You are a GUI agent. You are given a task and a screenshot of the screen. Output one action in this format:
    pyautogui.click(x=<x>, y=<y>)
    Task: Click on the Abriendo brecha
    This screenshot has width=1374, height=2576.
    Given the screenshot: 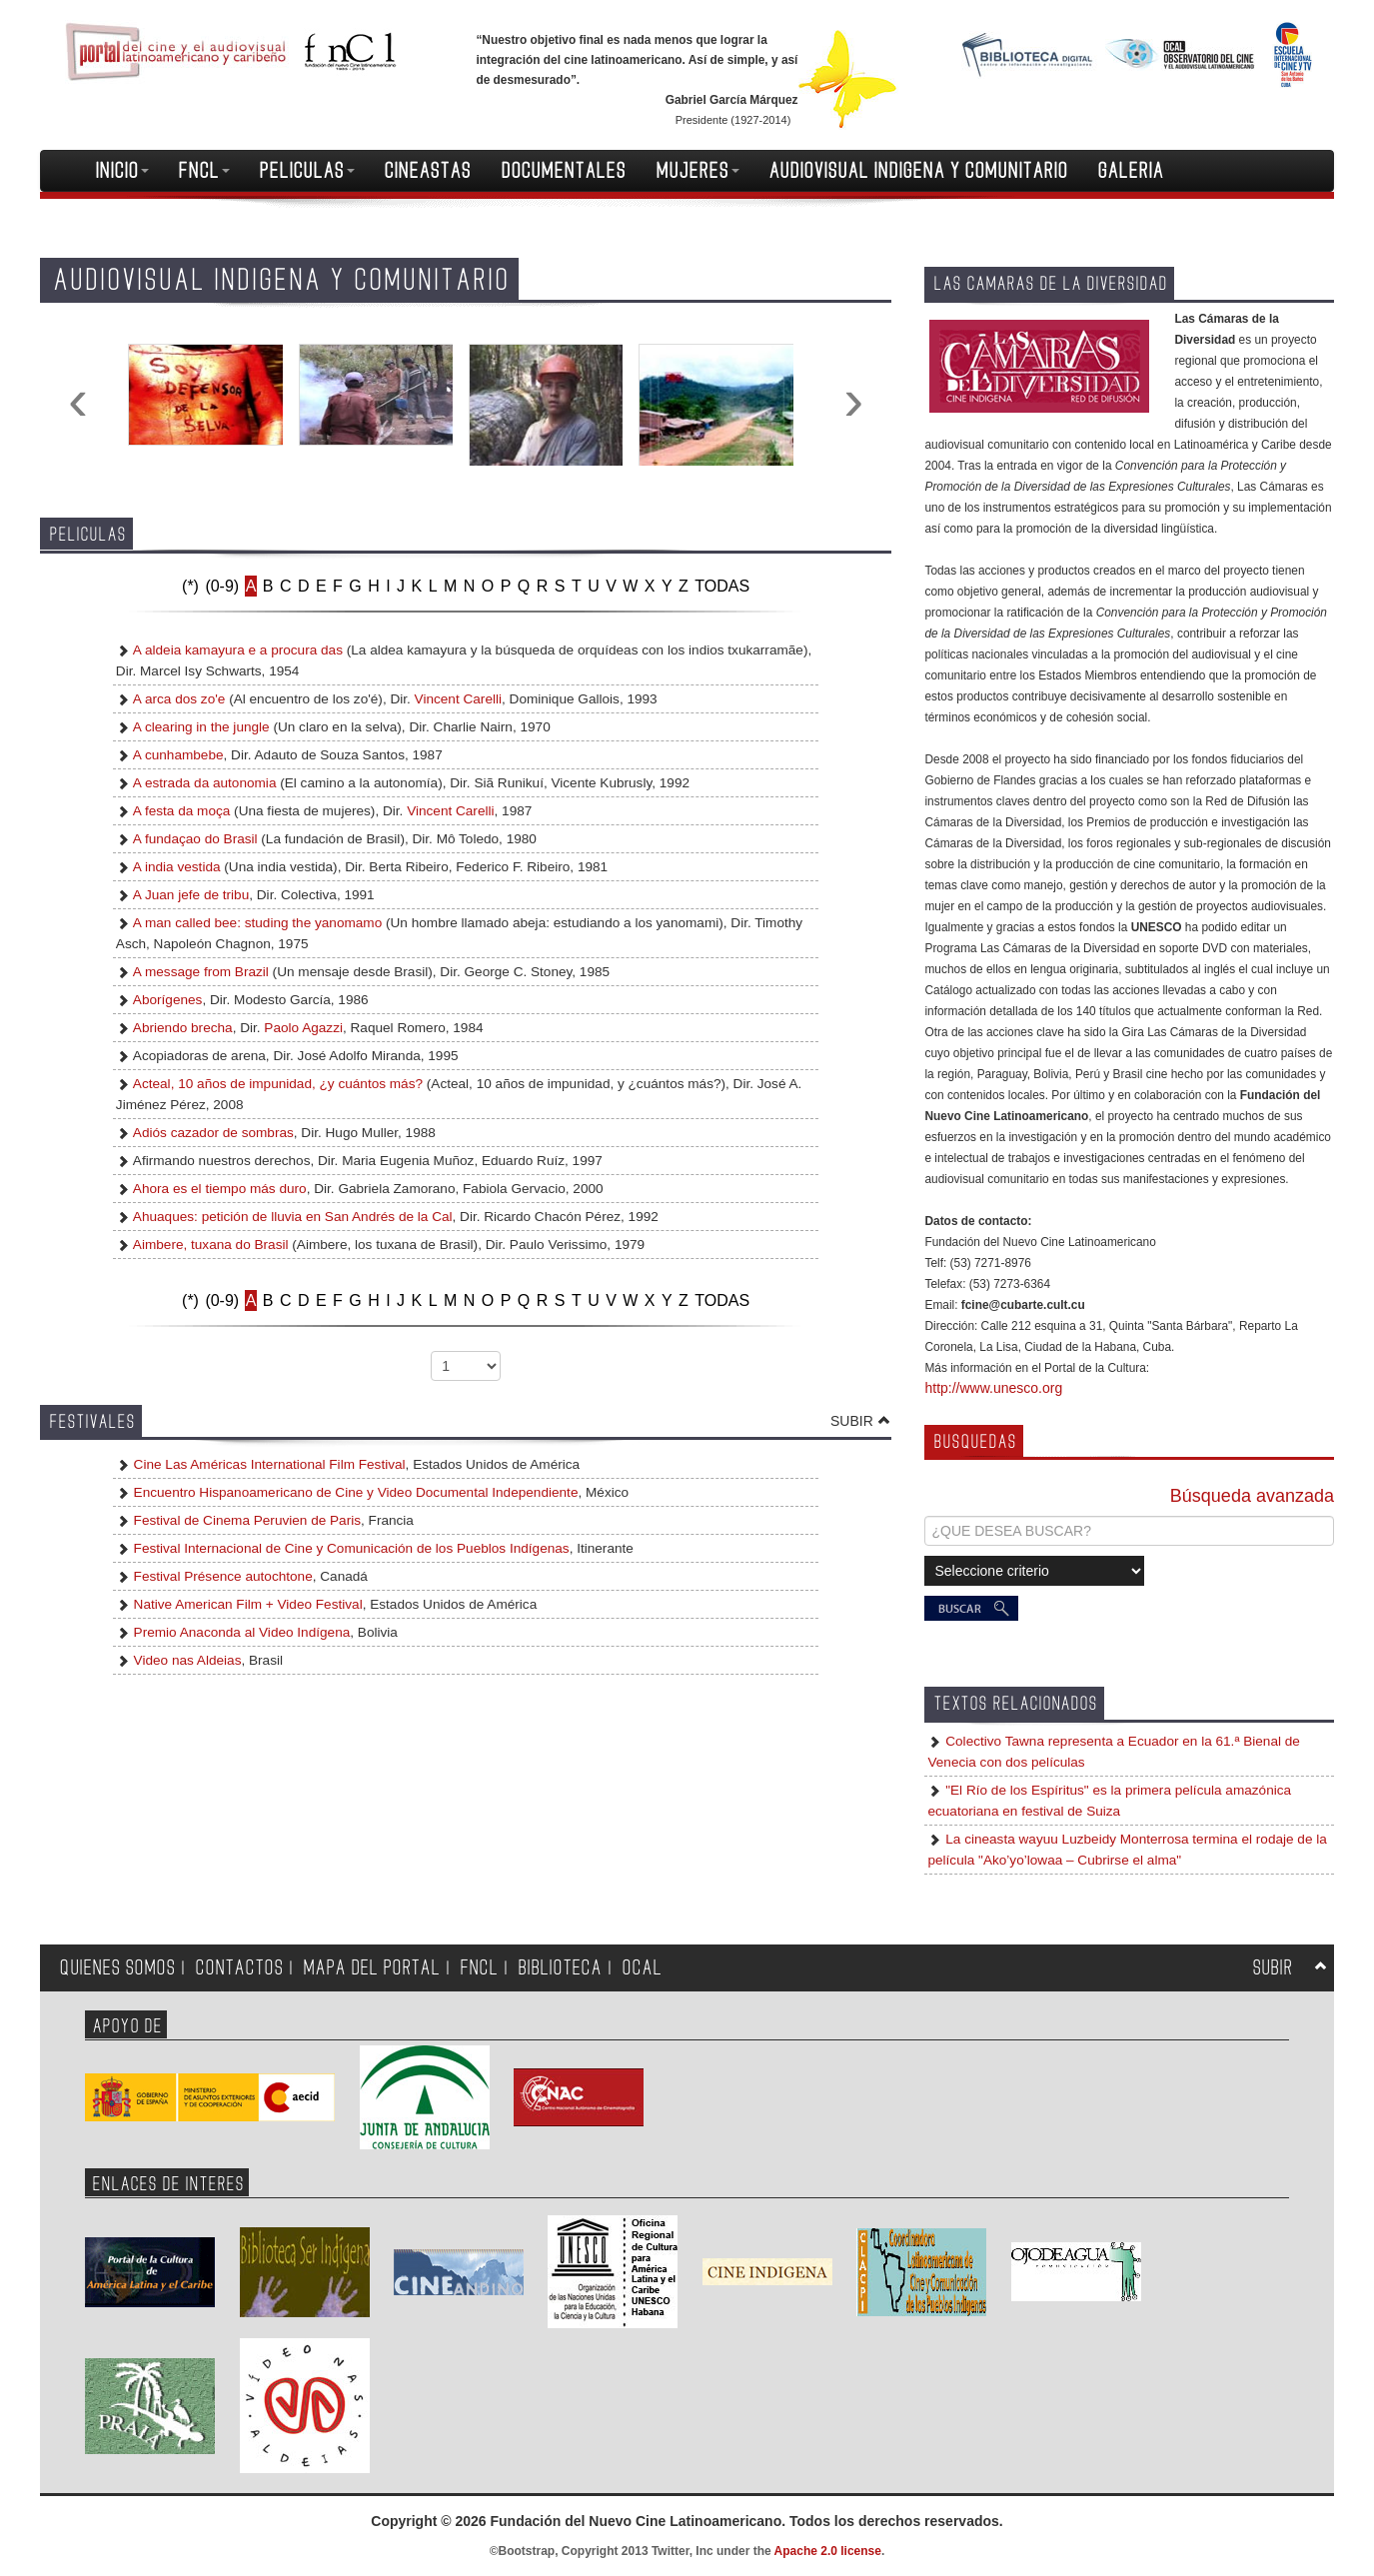 What is the action you would take?
    pyautogui.click(x=183, y=1027)
    